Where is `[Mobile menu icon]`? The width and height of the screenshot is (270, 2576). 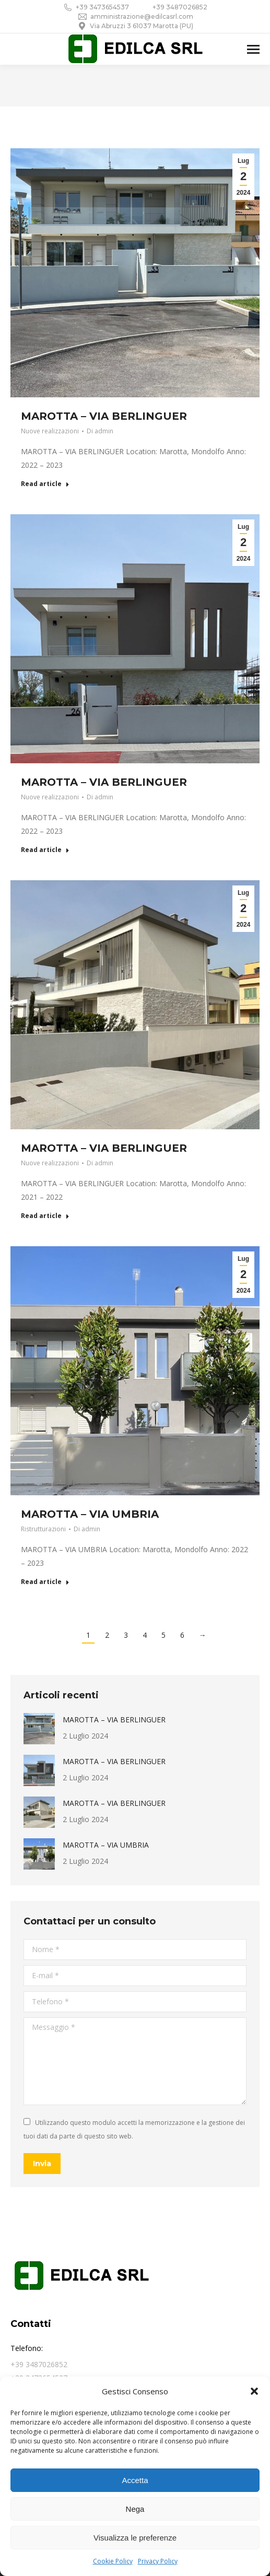
[Mobile menu icon] is located at coordinates (253, 49).